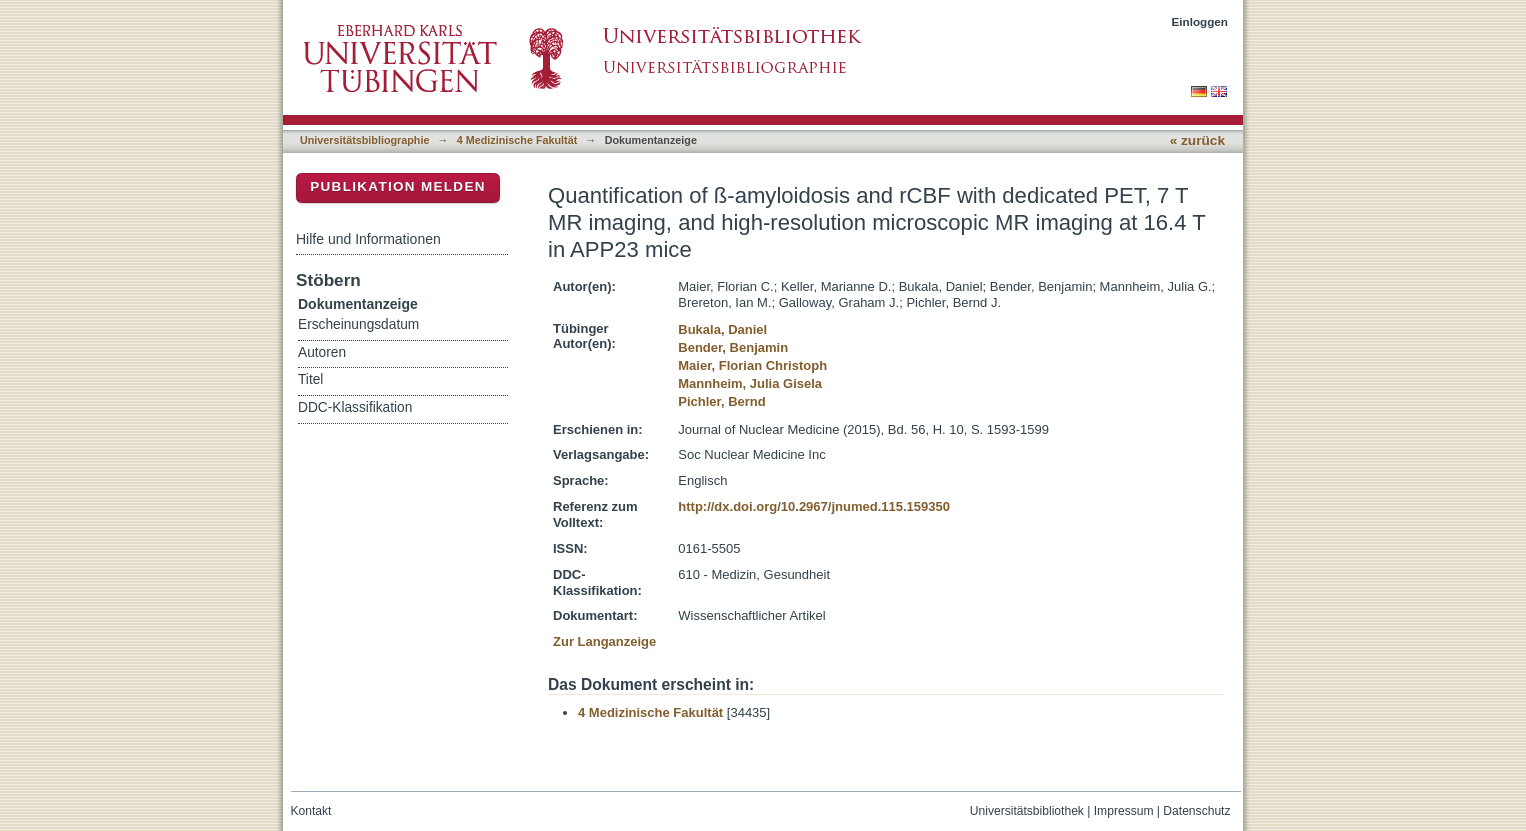  Describe the element at coordinates (722, 329) in the screenshot. I see `Bukala, Daniel` at that location.